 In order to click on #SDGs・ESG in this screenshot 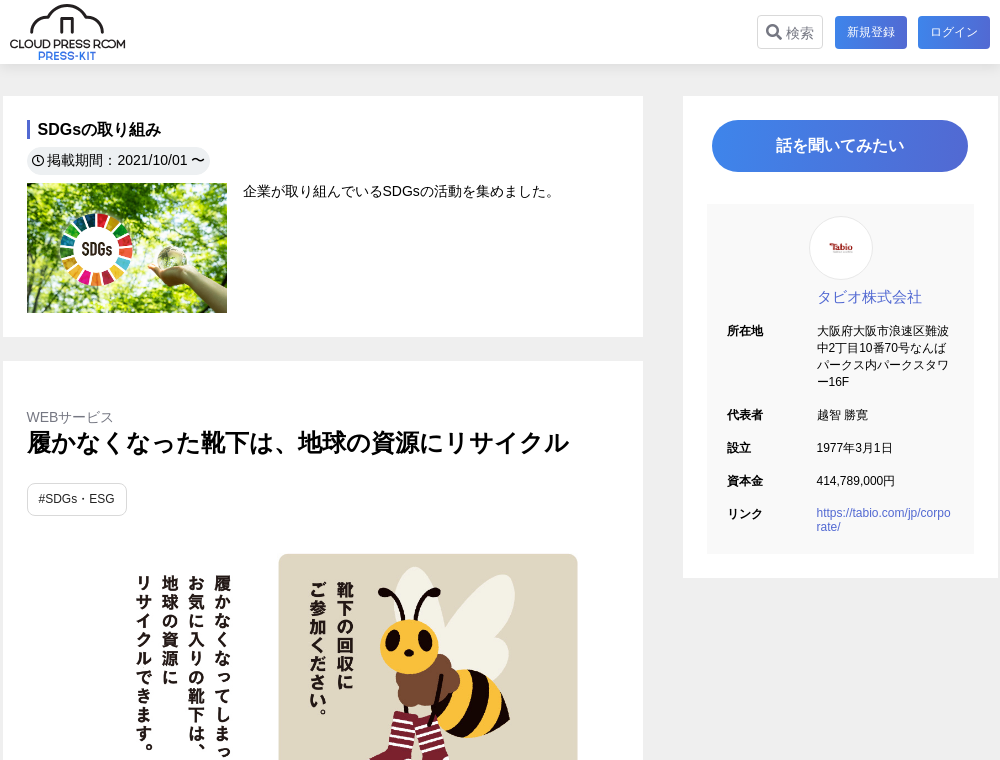, I will do `click(77, 499)`.